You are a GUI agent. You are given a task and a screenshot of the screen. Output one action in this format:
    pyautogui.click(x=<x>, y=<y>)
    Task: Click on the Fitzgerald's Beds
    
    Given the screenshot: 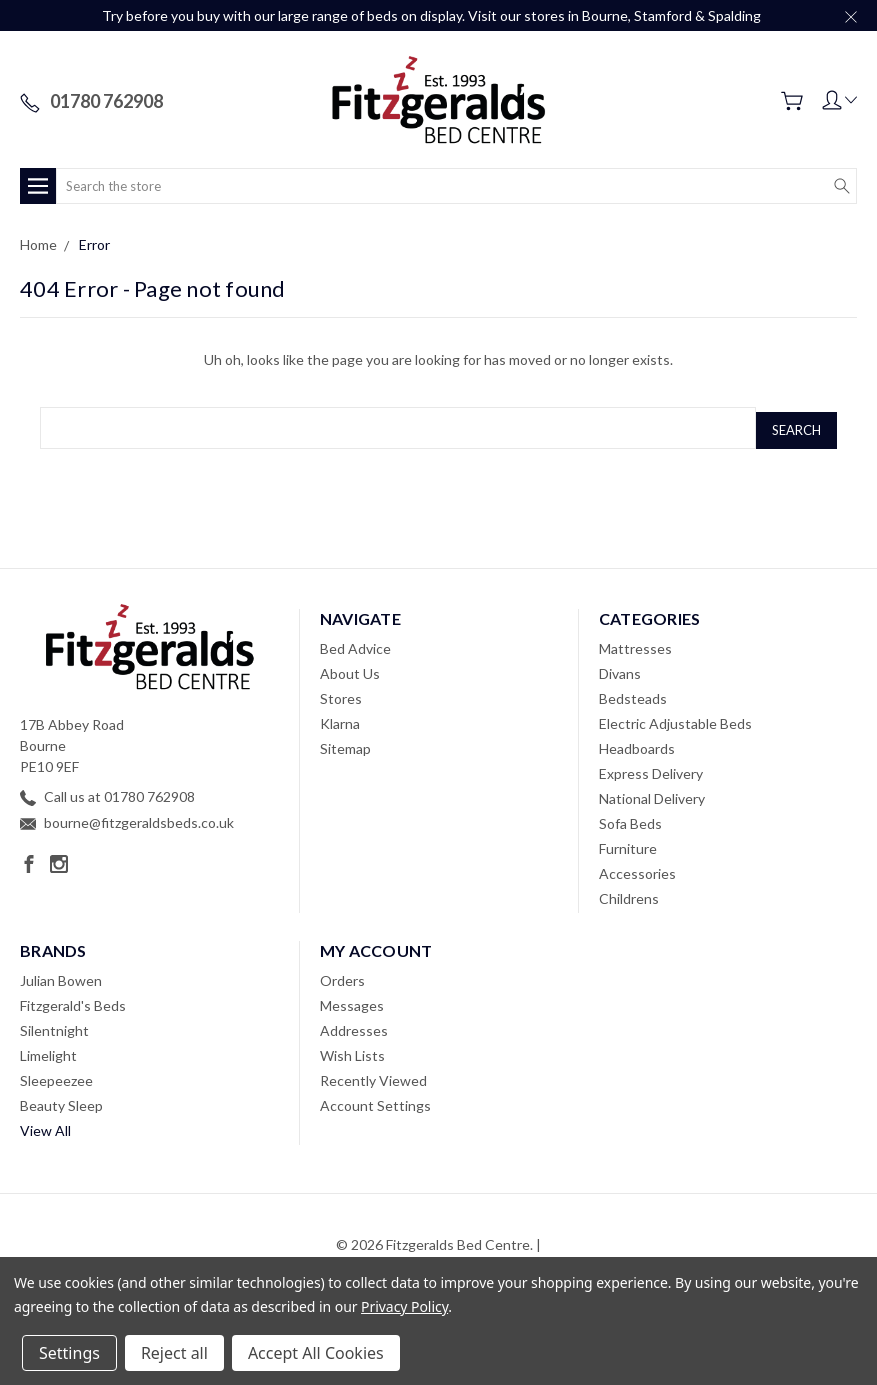 What is the action you would take?
    pyautogui.click(x=73, y=1000)
    